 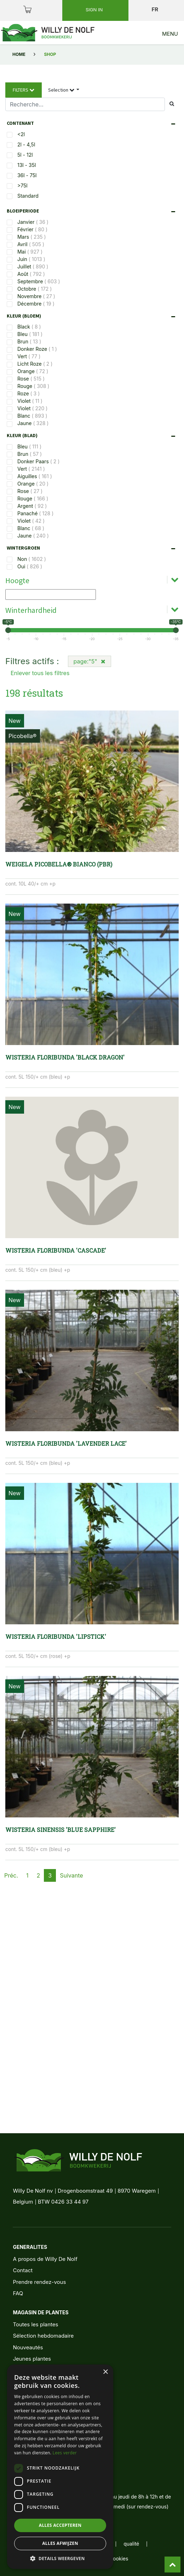 What do you see at coordinates (89, 661) in the screenshot?
I see `page:"5"` at bounding box center [89, 661].